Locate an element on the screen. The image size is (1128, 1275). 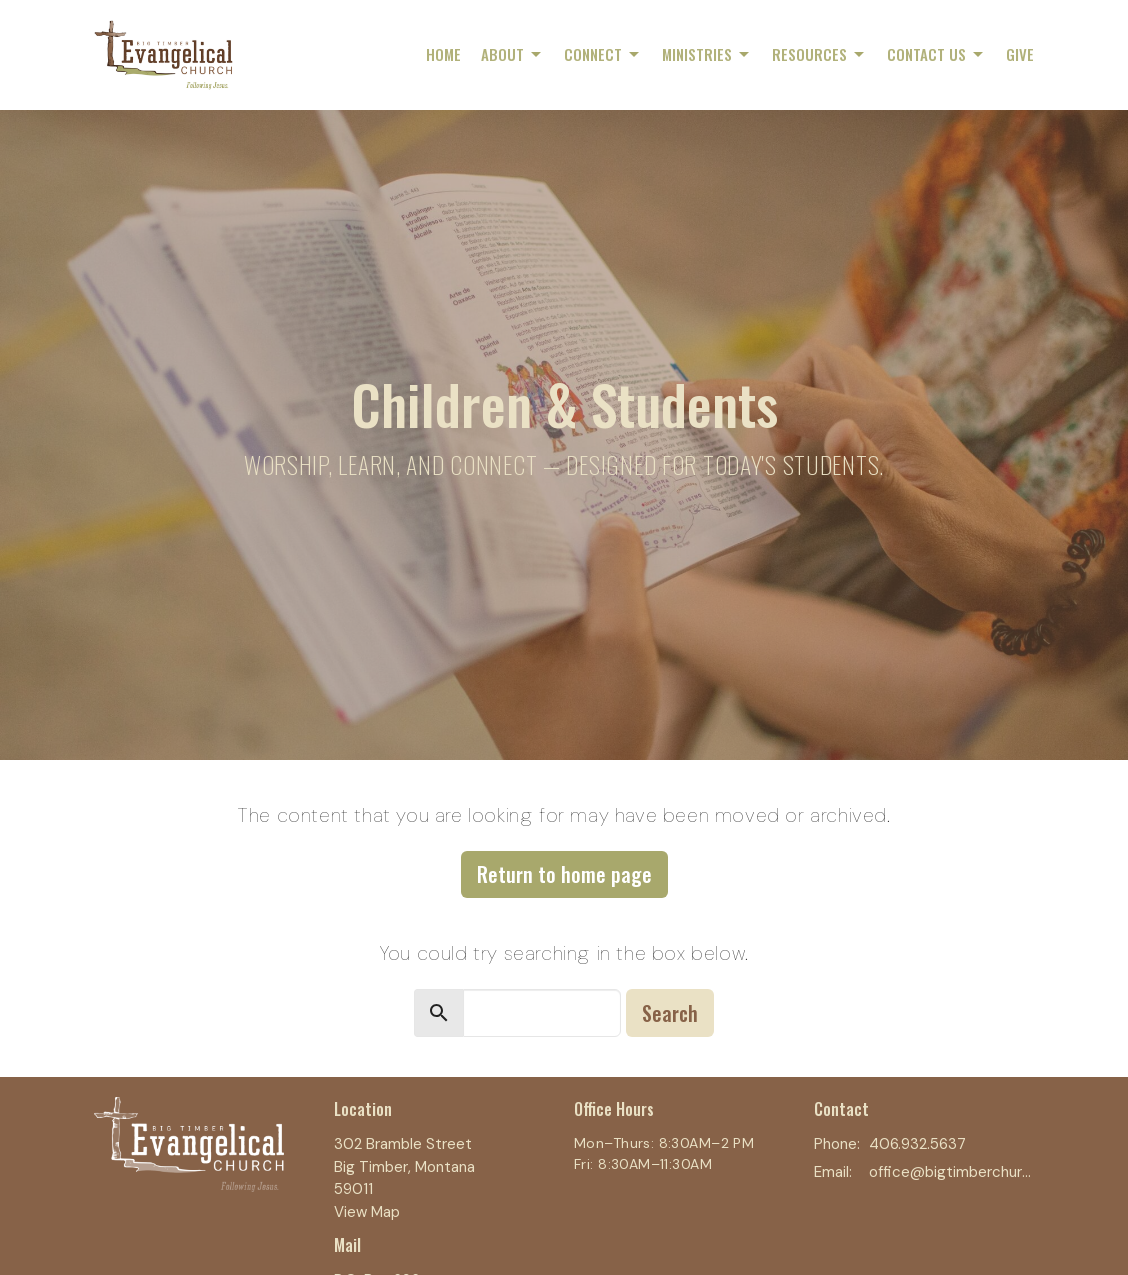
Contact Us is located at coordinates (936, 54).